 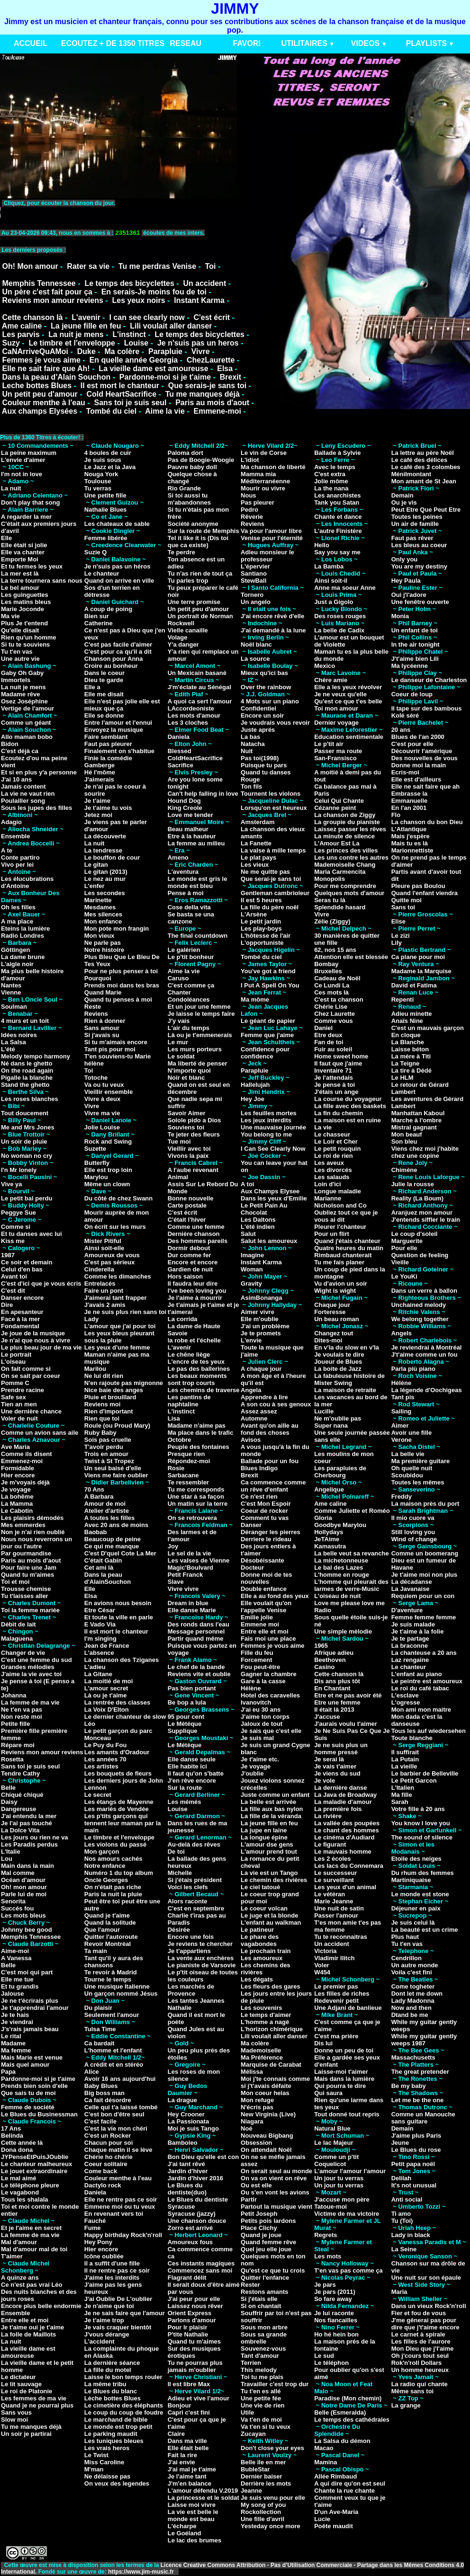 What do you see at coordinates (117, 523) in the screenshot?
I see `Les chateaux de sable` at bounding box center [117, 523].